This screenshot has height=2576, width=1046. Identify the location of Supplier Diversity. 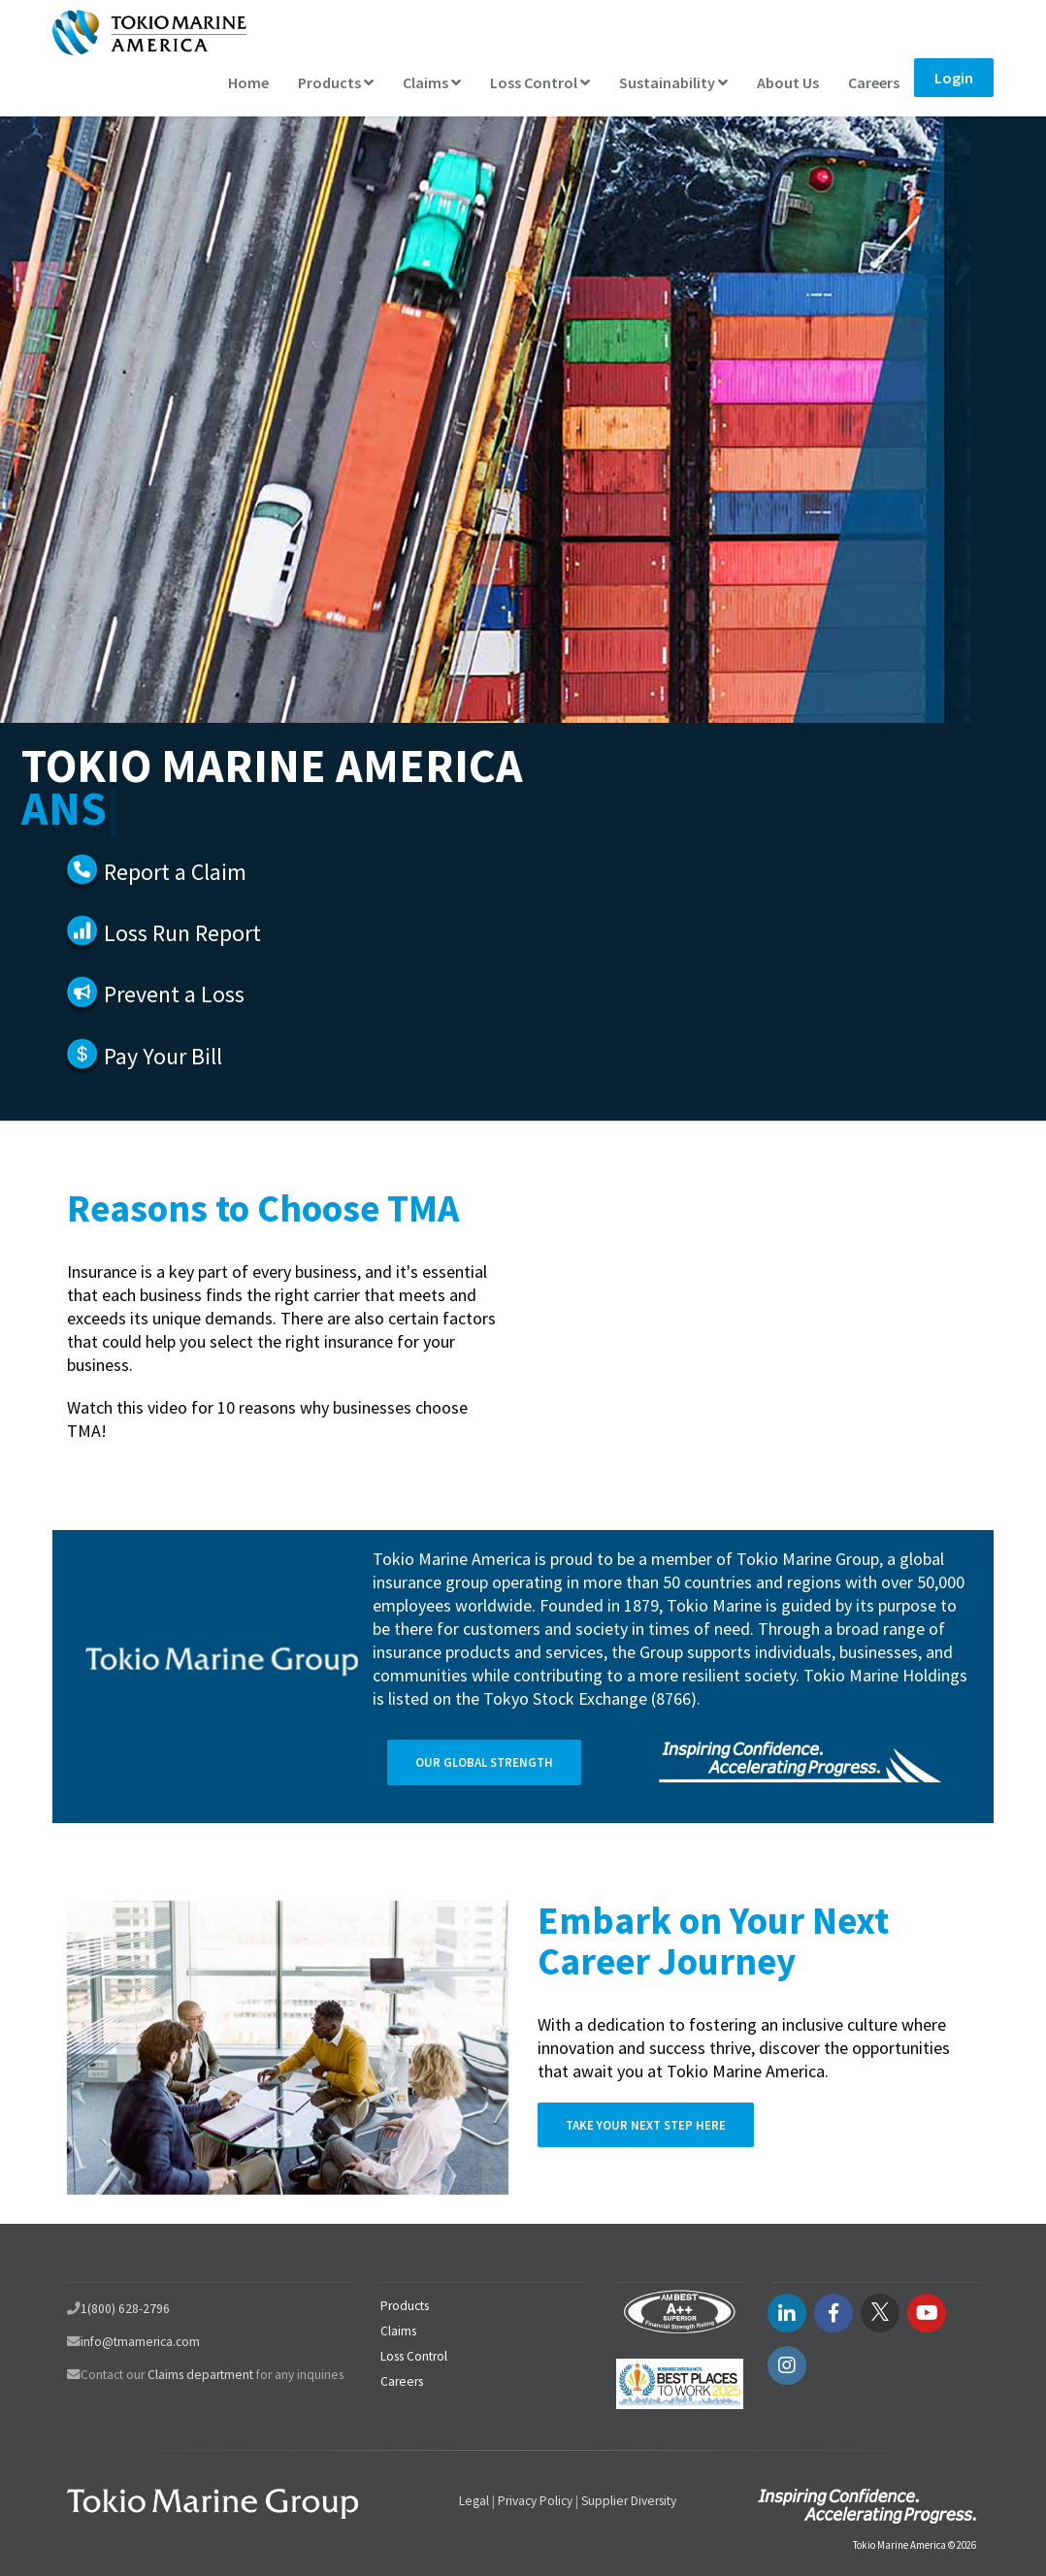
(628, 2501).